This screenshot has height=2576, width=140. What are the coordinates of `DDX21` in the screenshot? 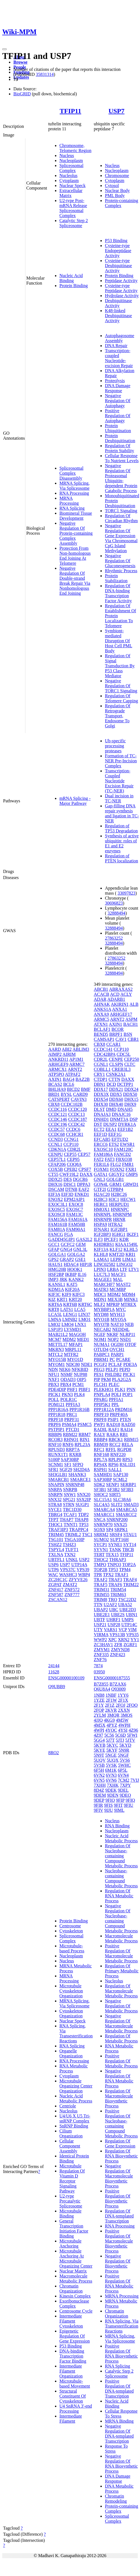 It's located at (116, 1089).